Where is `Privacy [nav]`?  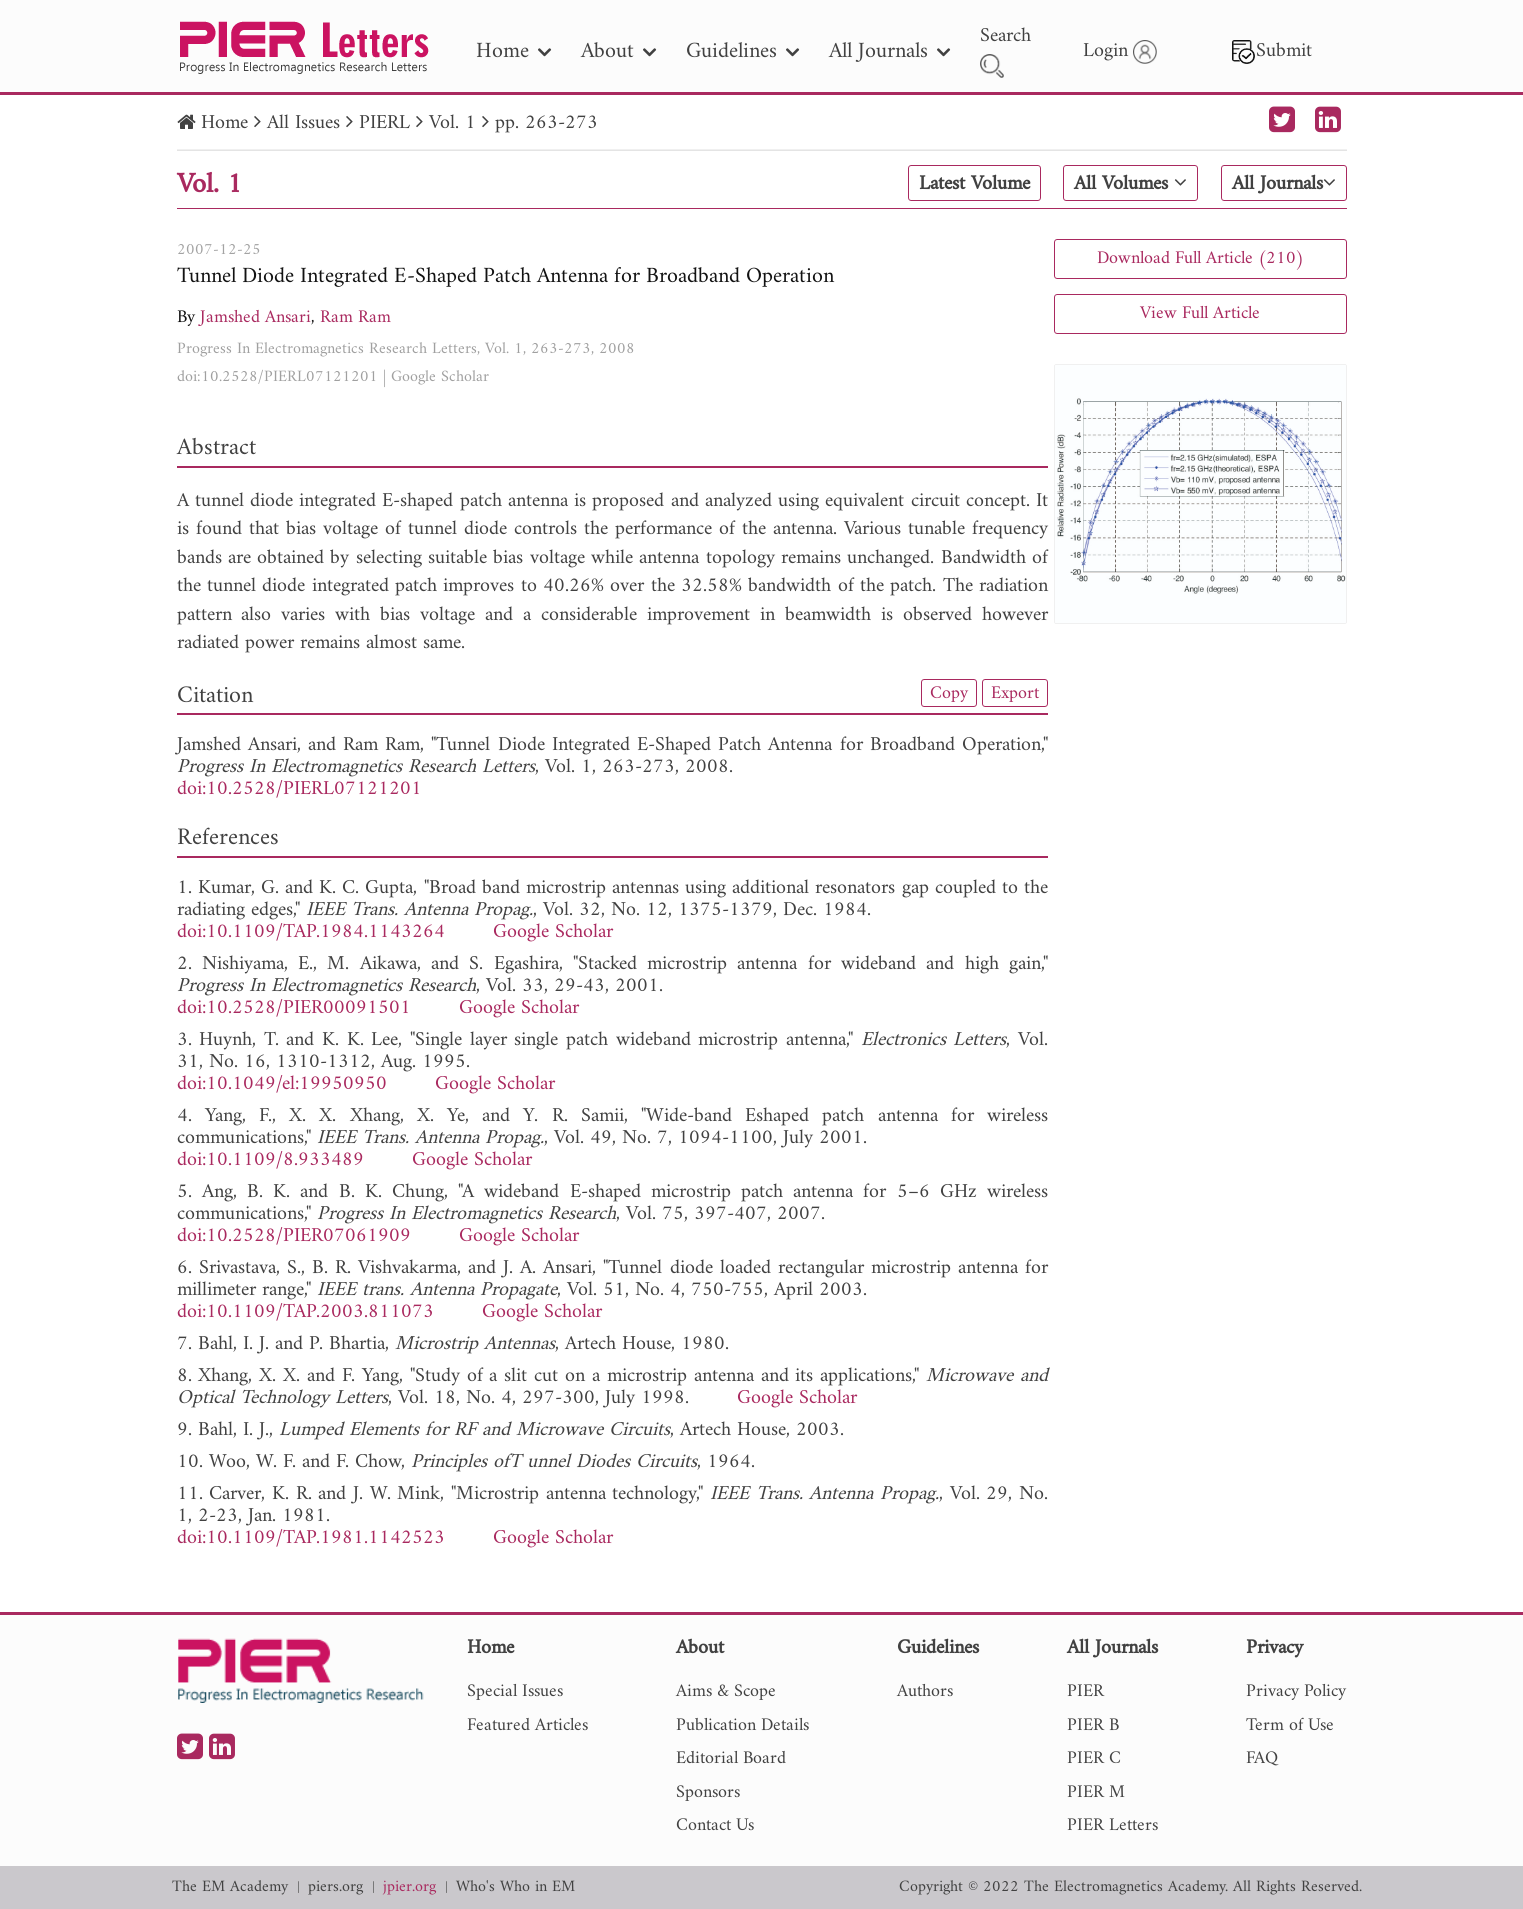
Privacy [nav] is located at coordinates (1274, 1649).